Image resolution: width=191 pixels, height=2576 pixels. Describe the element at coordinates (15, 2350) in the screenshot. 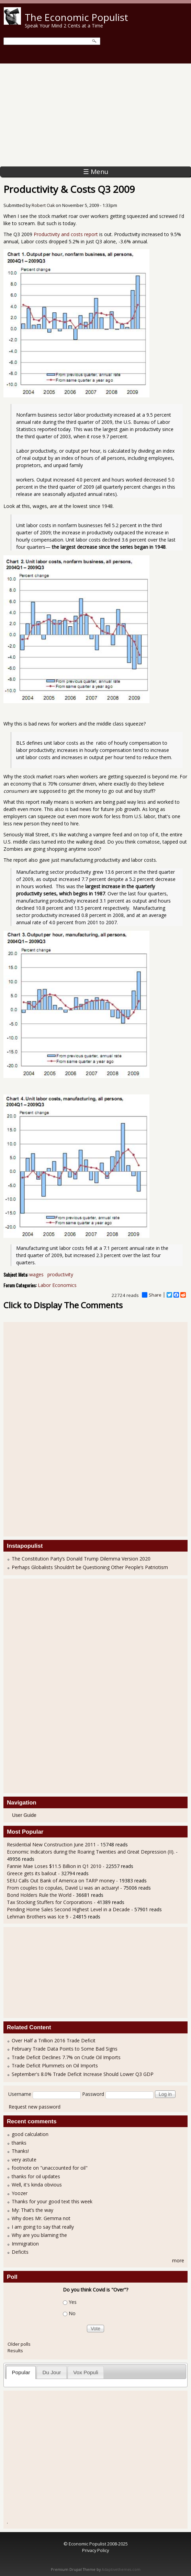

I see `Results` at that location.